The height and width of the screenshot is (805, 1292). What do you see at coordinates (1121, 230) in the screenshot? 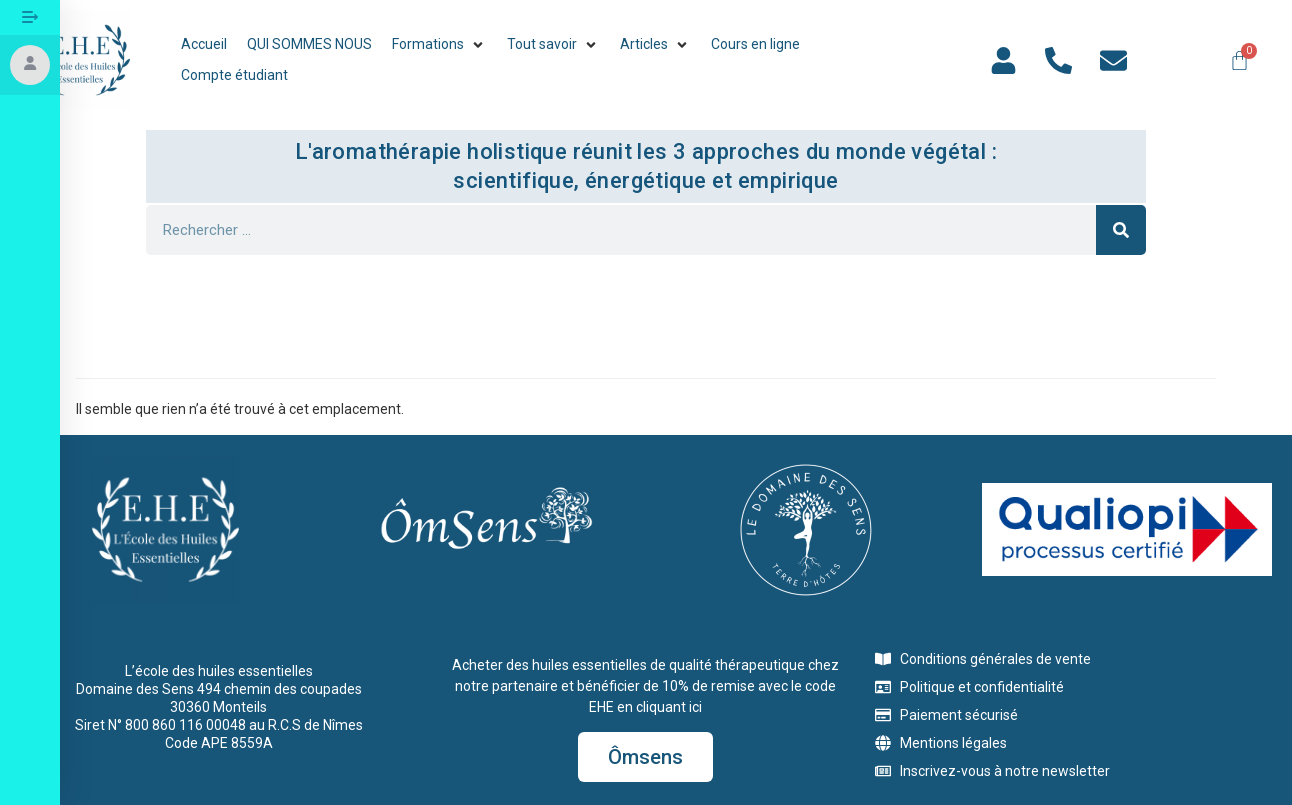
I see `[Rechercher]` at bounding box center [1121, 230].